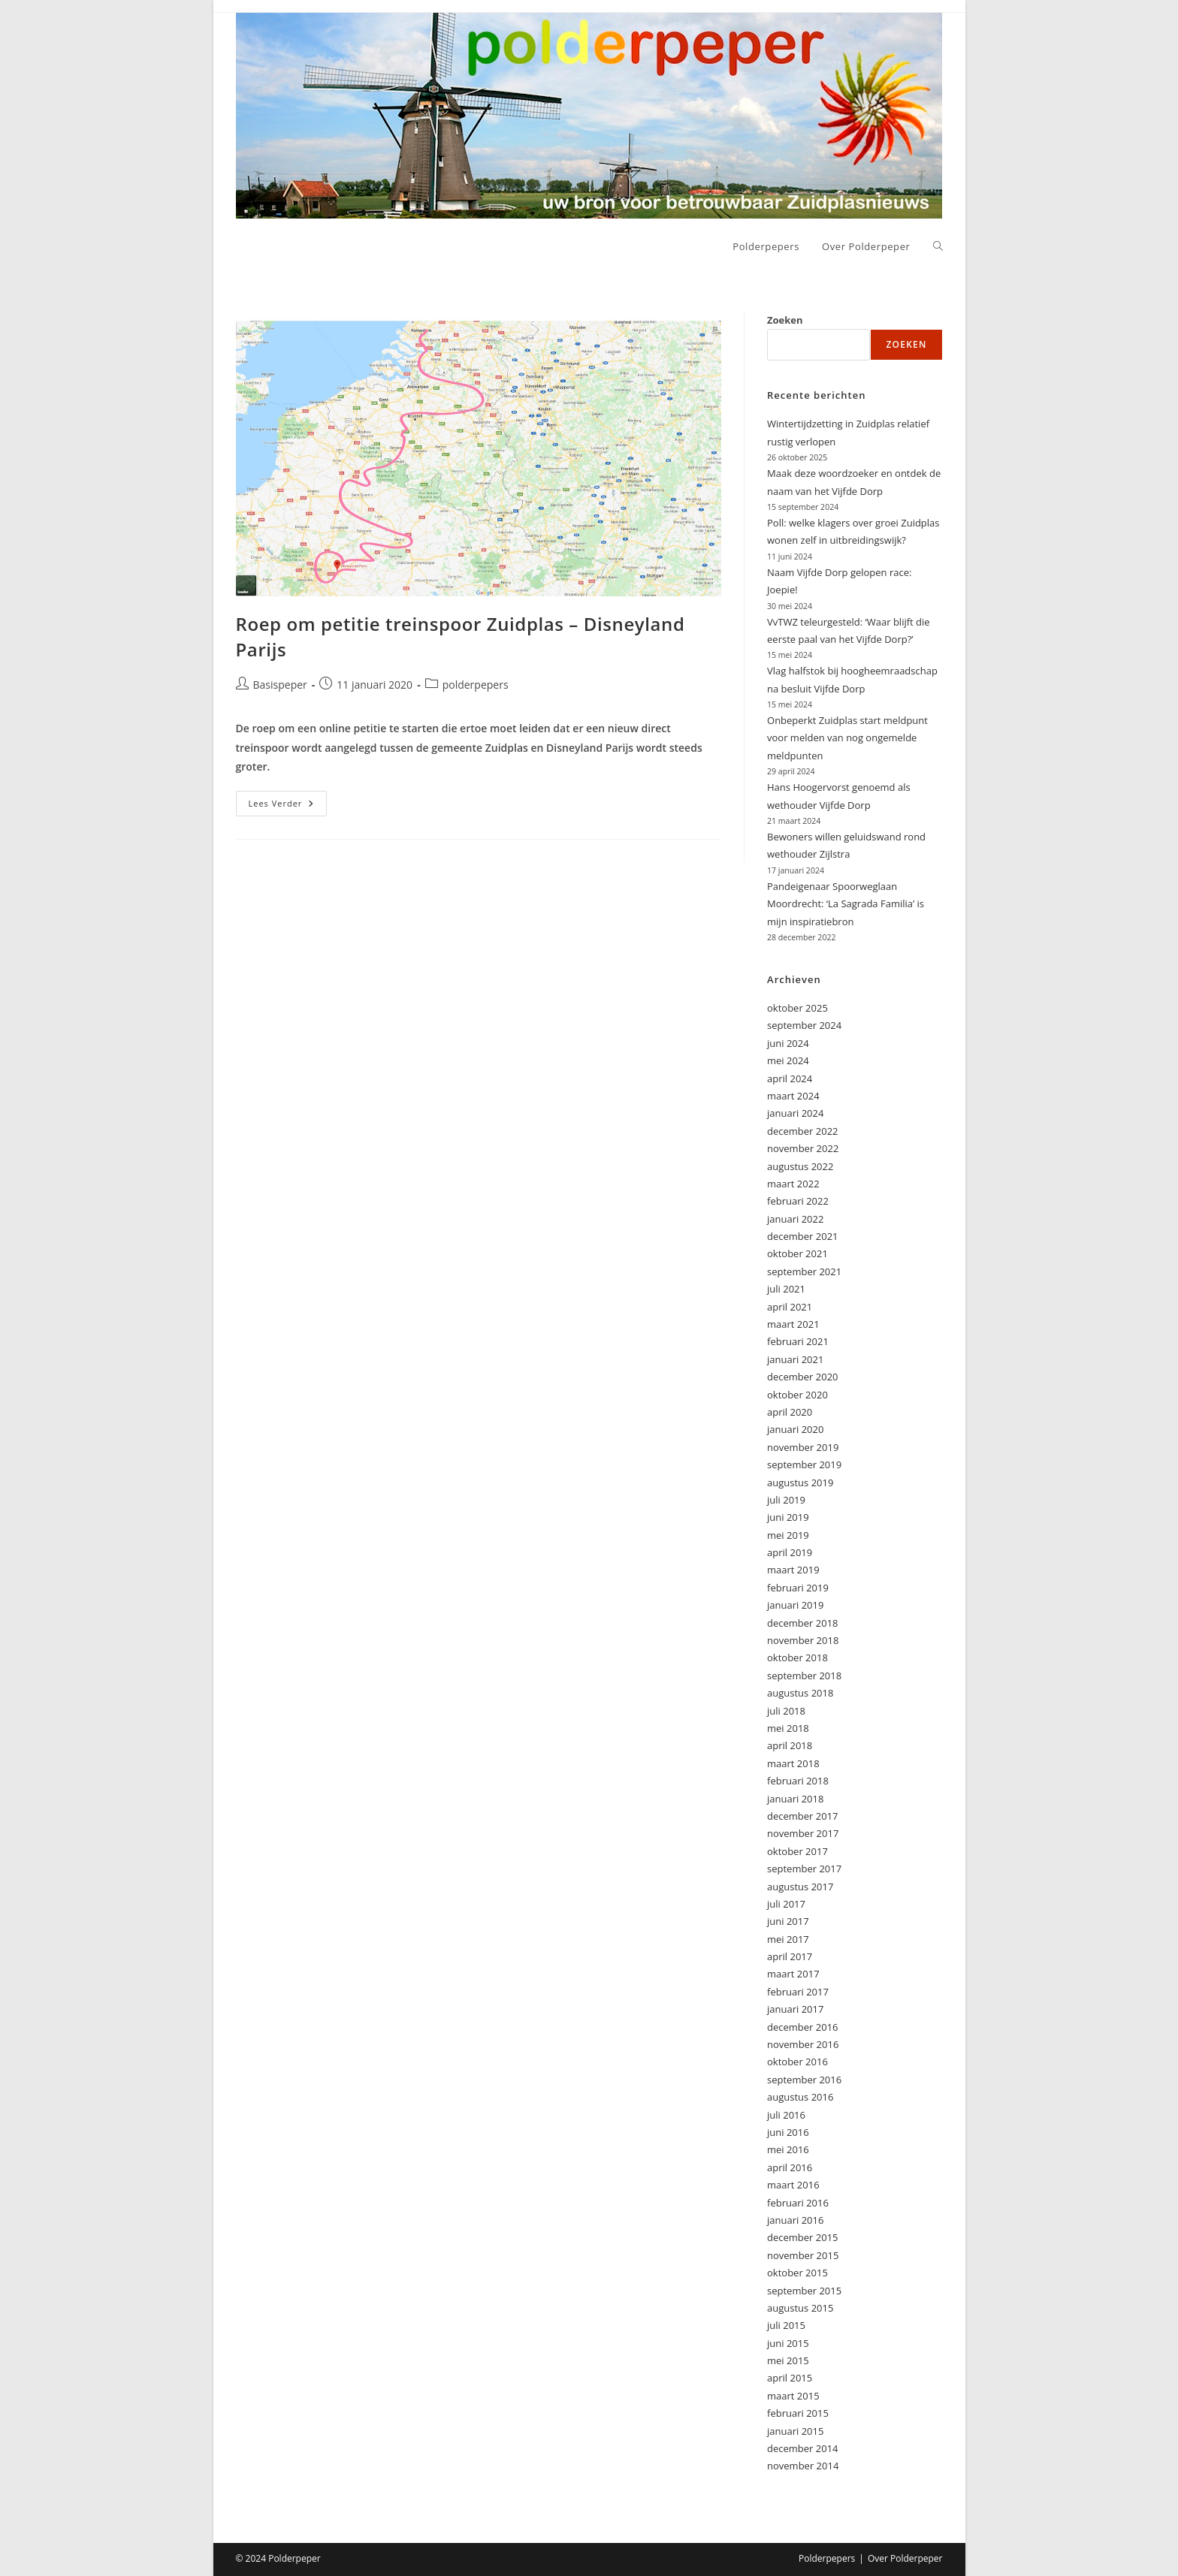 The height and width of the screenshot is (2576, 1178). What do you see at coordinates (789, 2167) in the screenshot?
I see `april 2016` at bounding box center [789, 2167].